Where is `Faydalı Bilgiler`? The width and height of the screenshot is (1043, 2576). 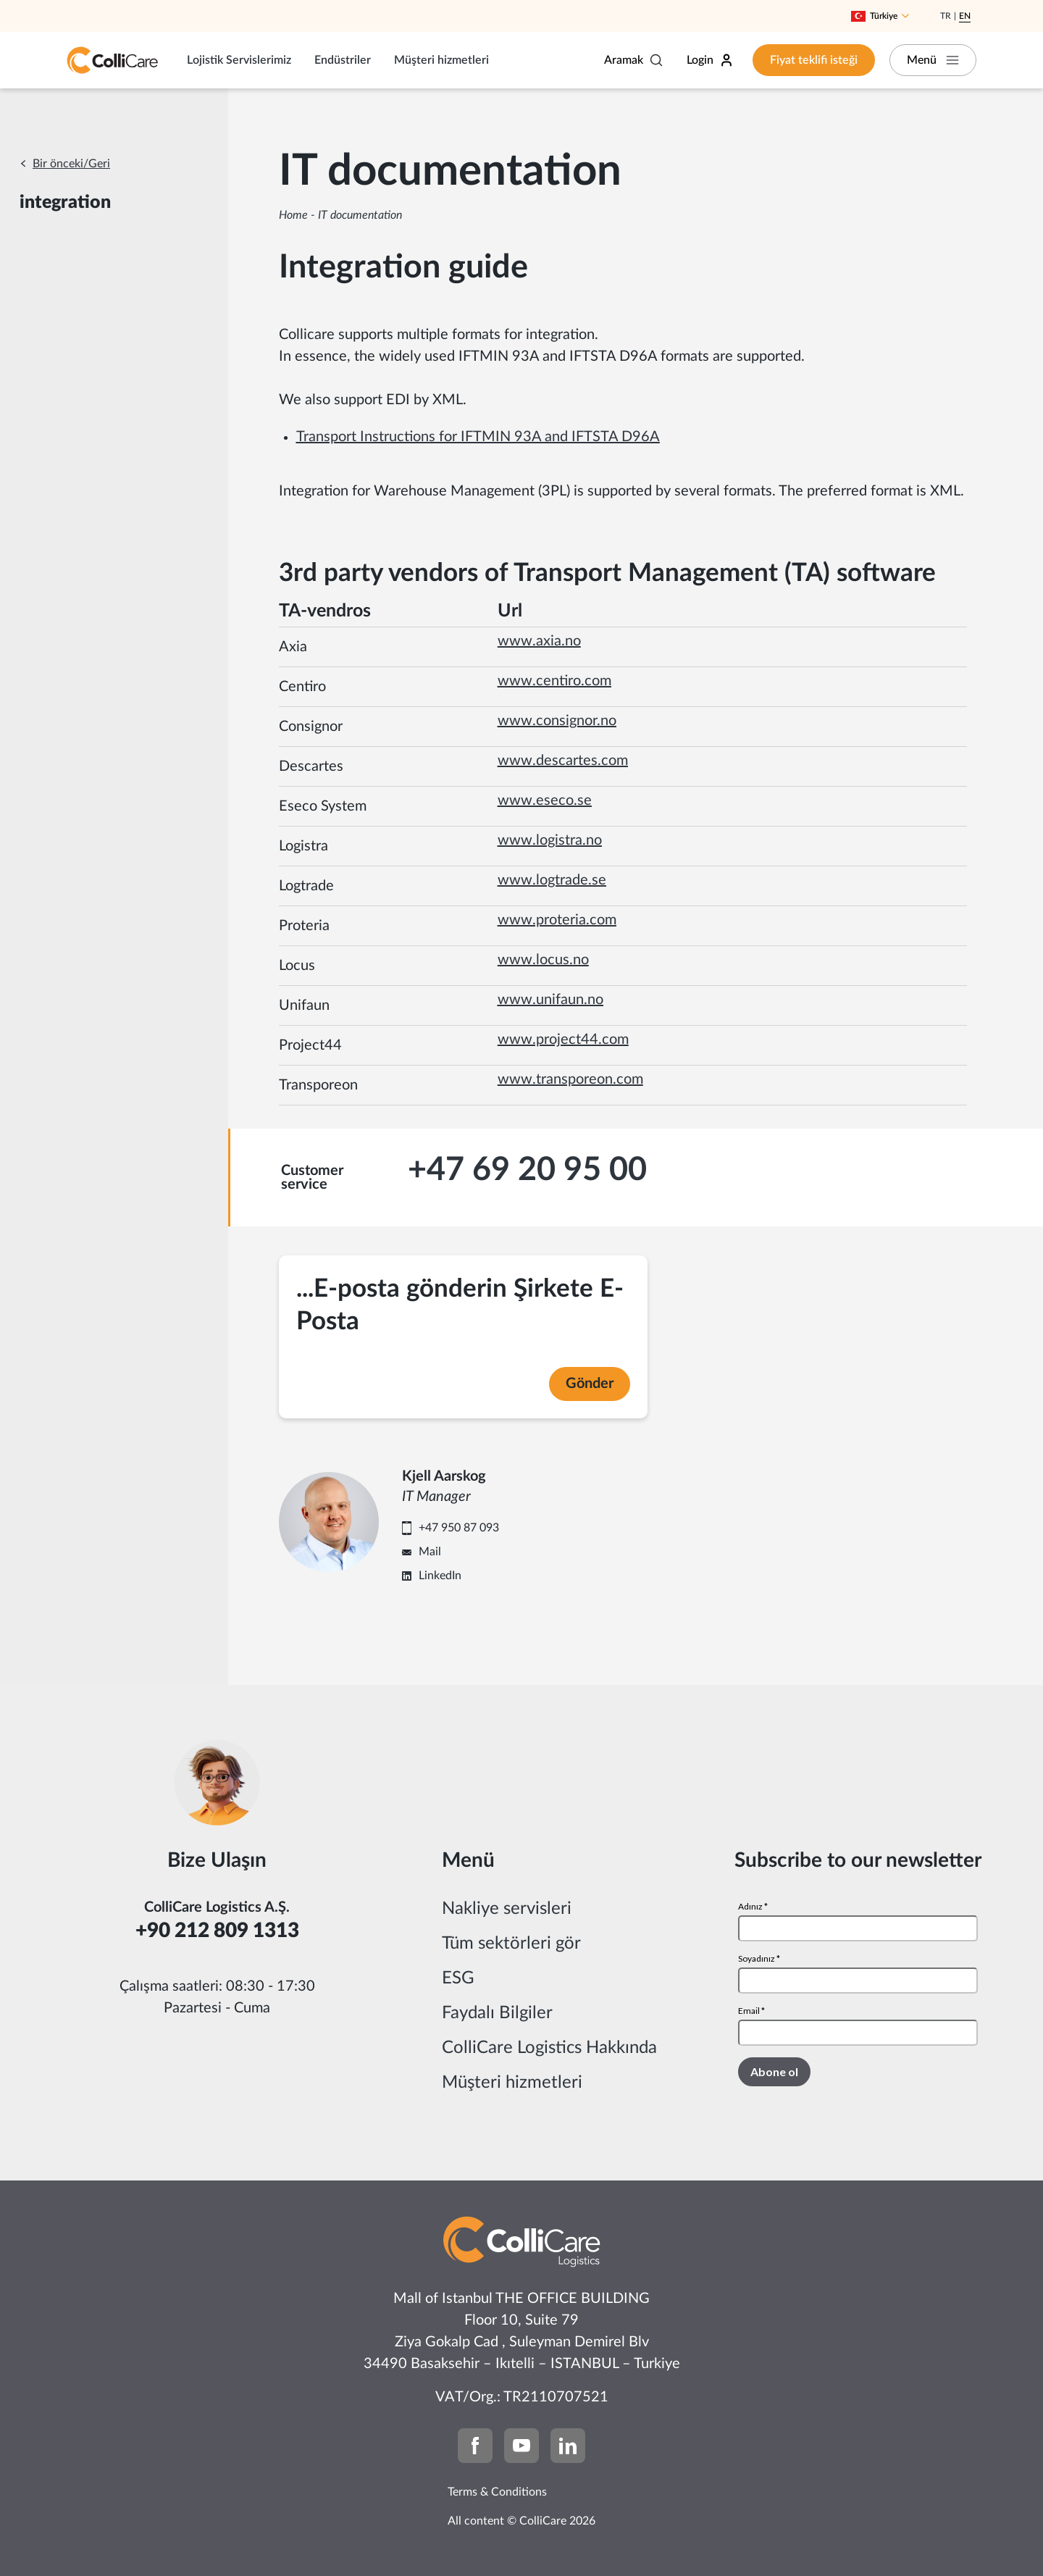
Faydalı Bilgiler is located at coordinates (497, 2013).